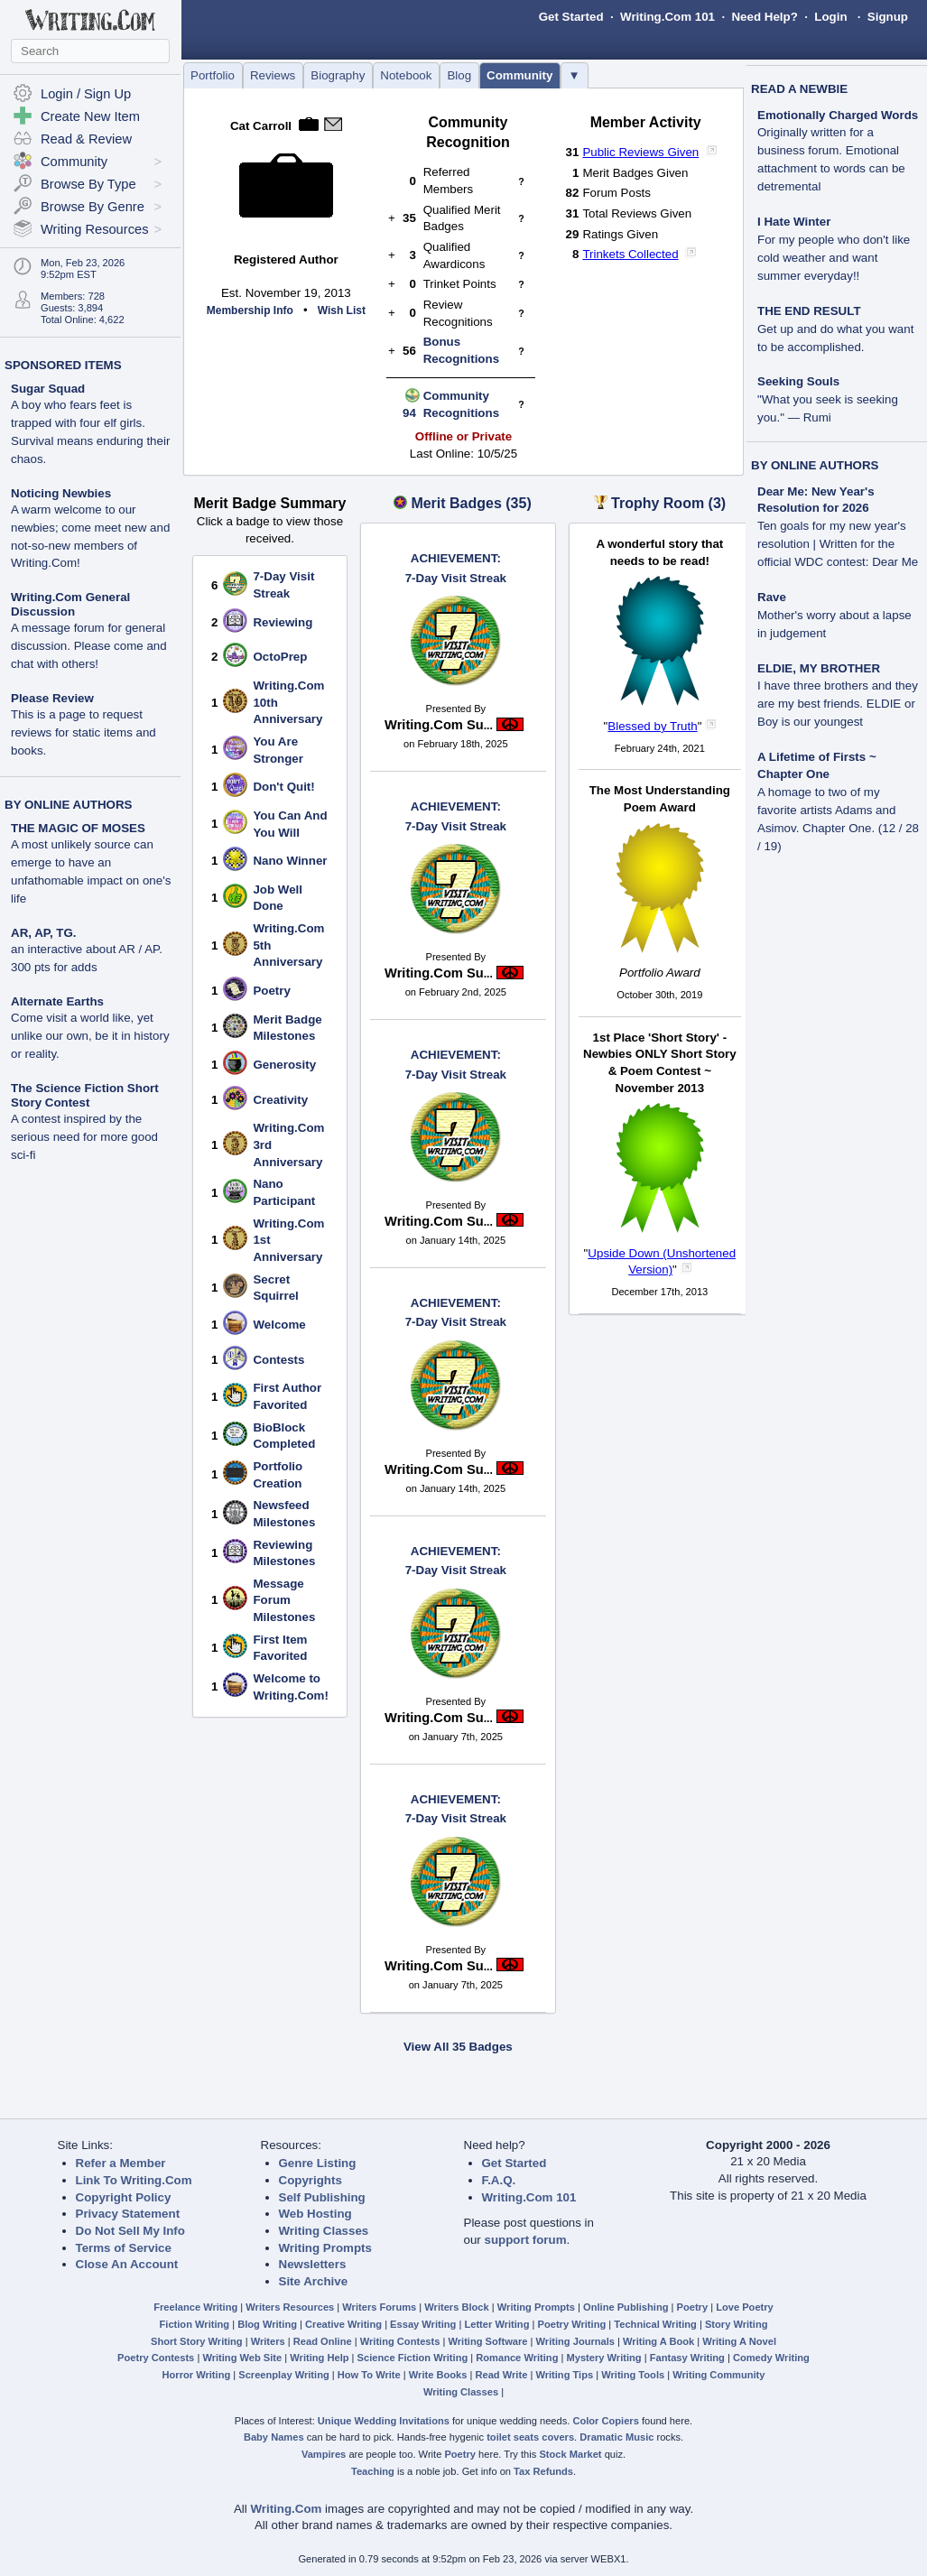 The image size is (927, 2576). What do you see at coordinates (324, 2231) in the screenshot?
I see `Writing Classes` at bounding box center [324, 2231].